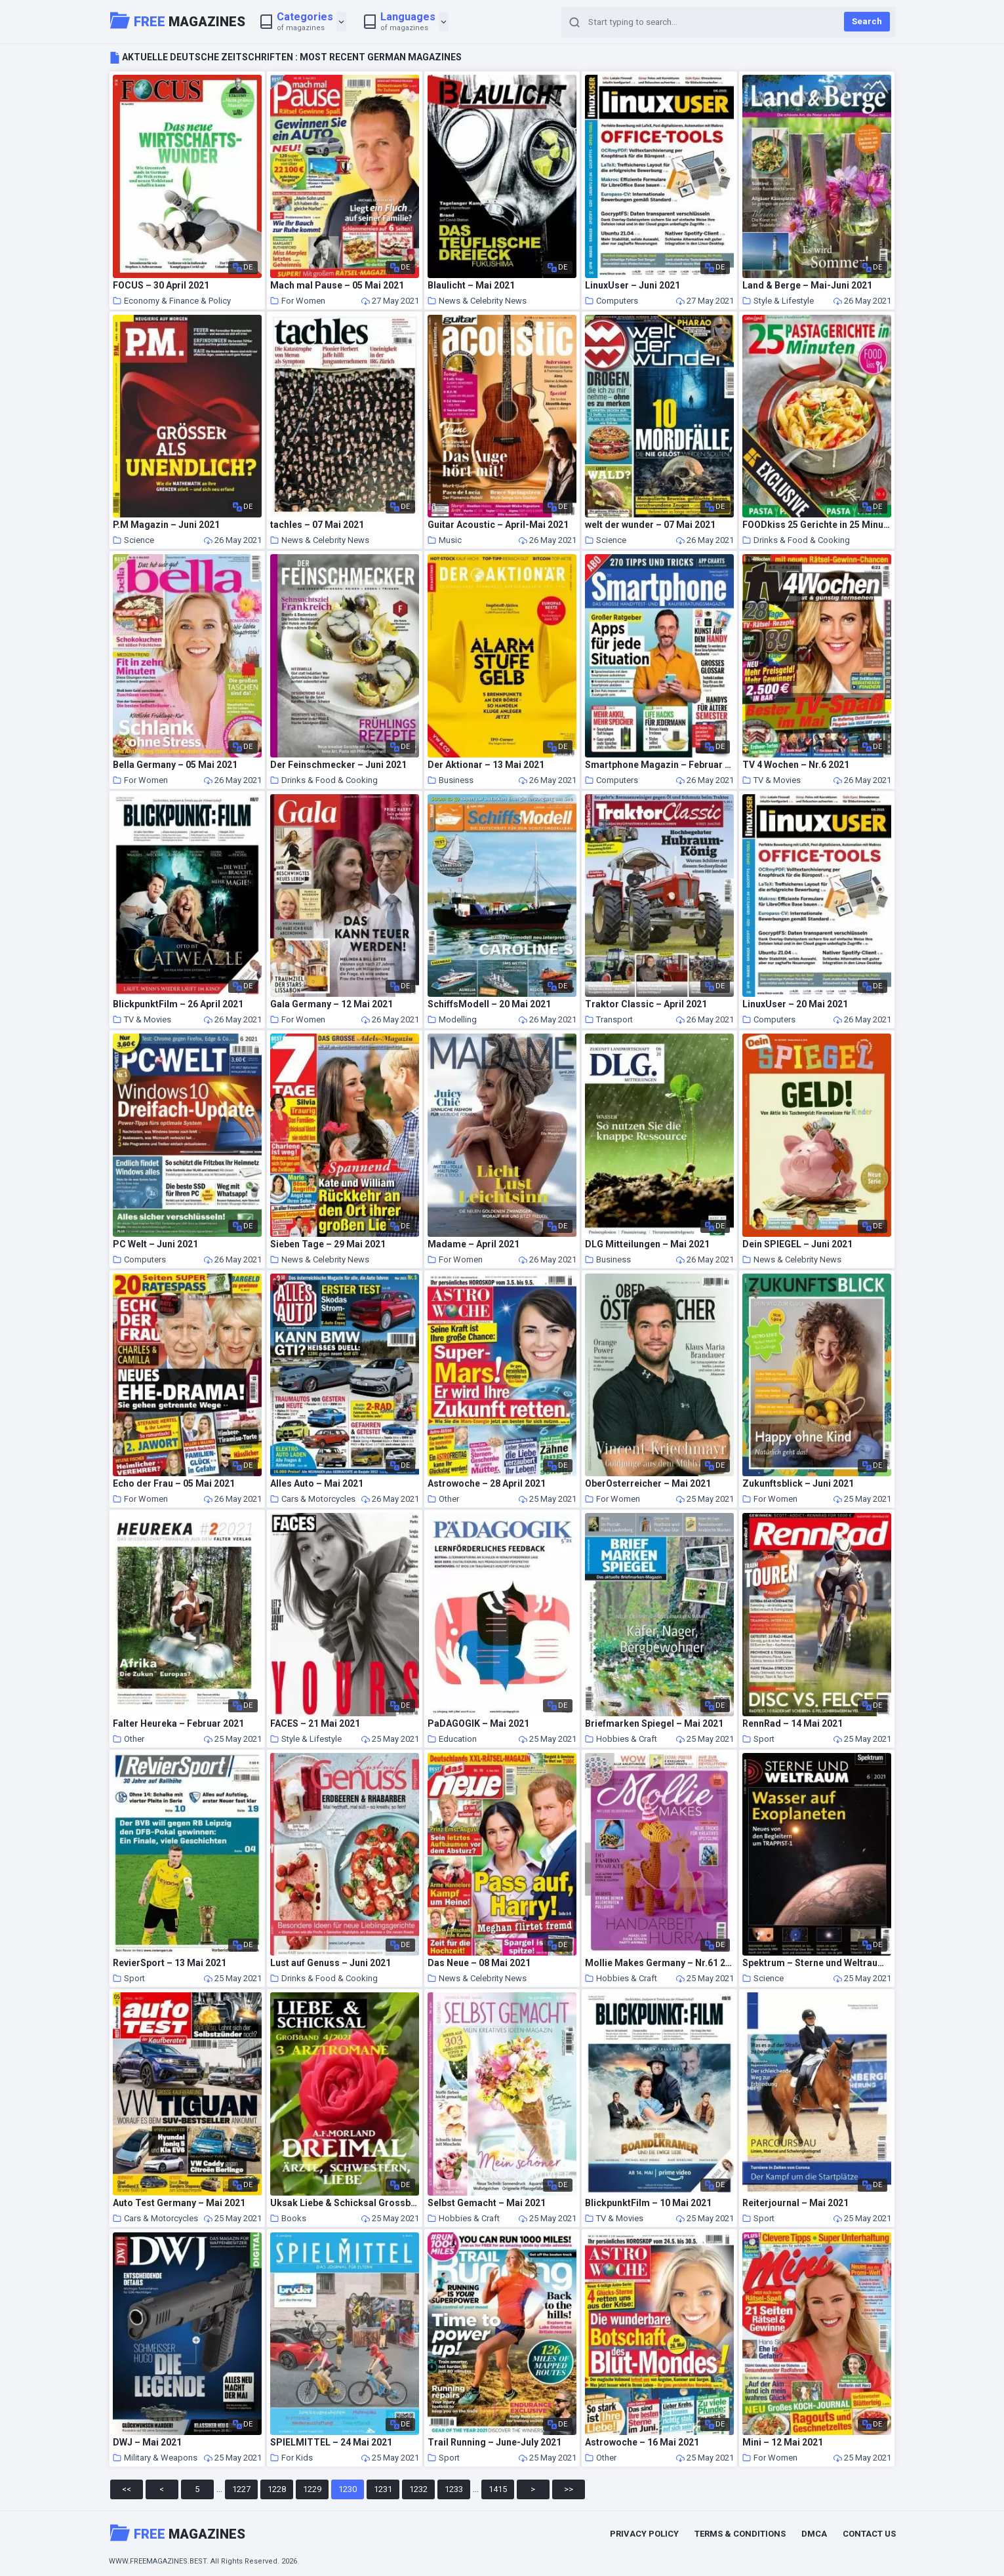  I want to click on Falter Heureka – Februar 2021, so click(178, 1724).